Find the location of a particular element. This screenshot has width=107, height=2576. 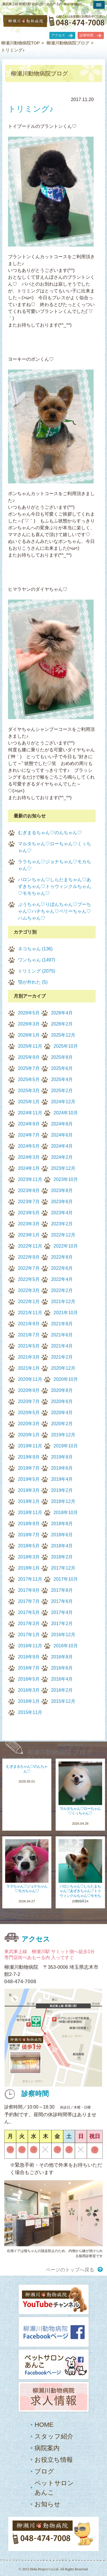

2021年5月 is located at coordinates (29, 1346).